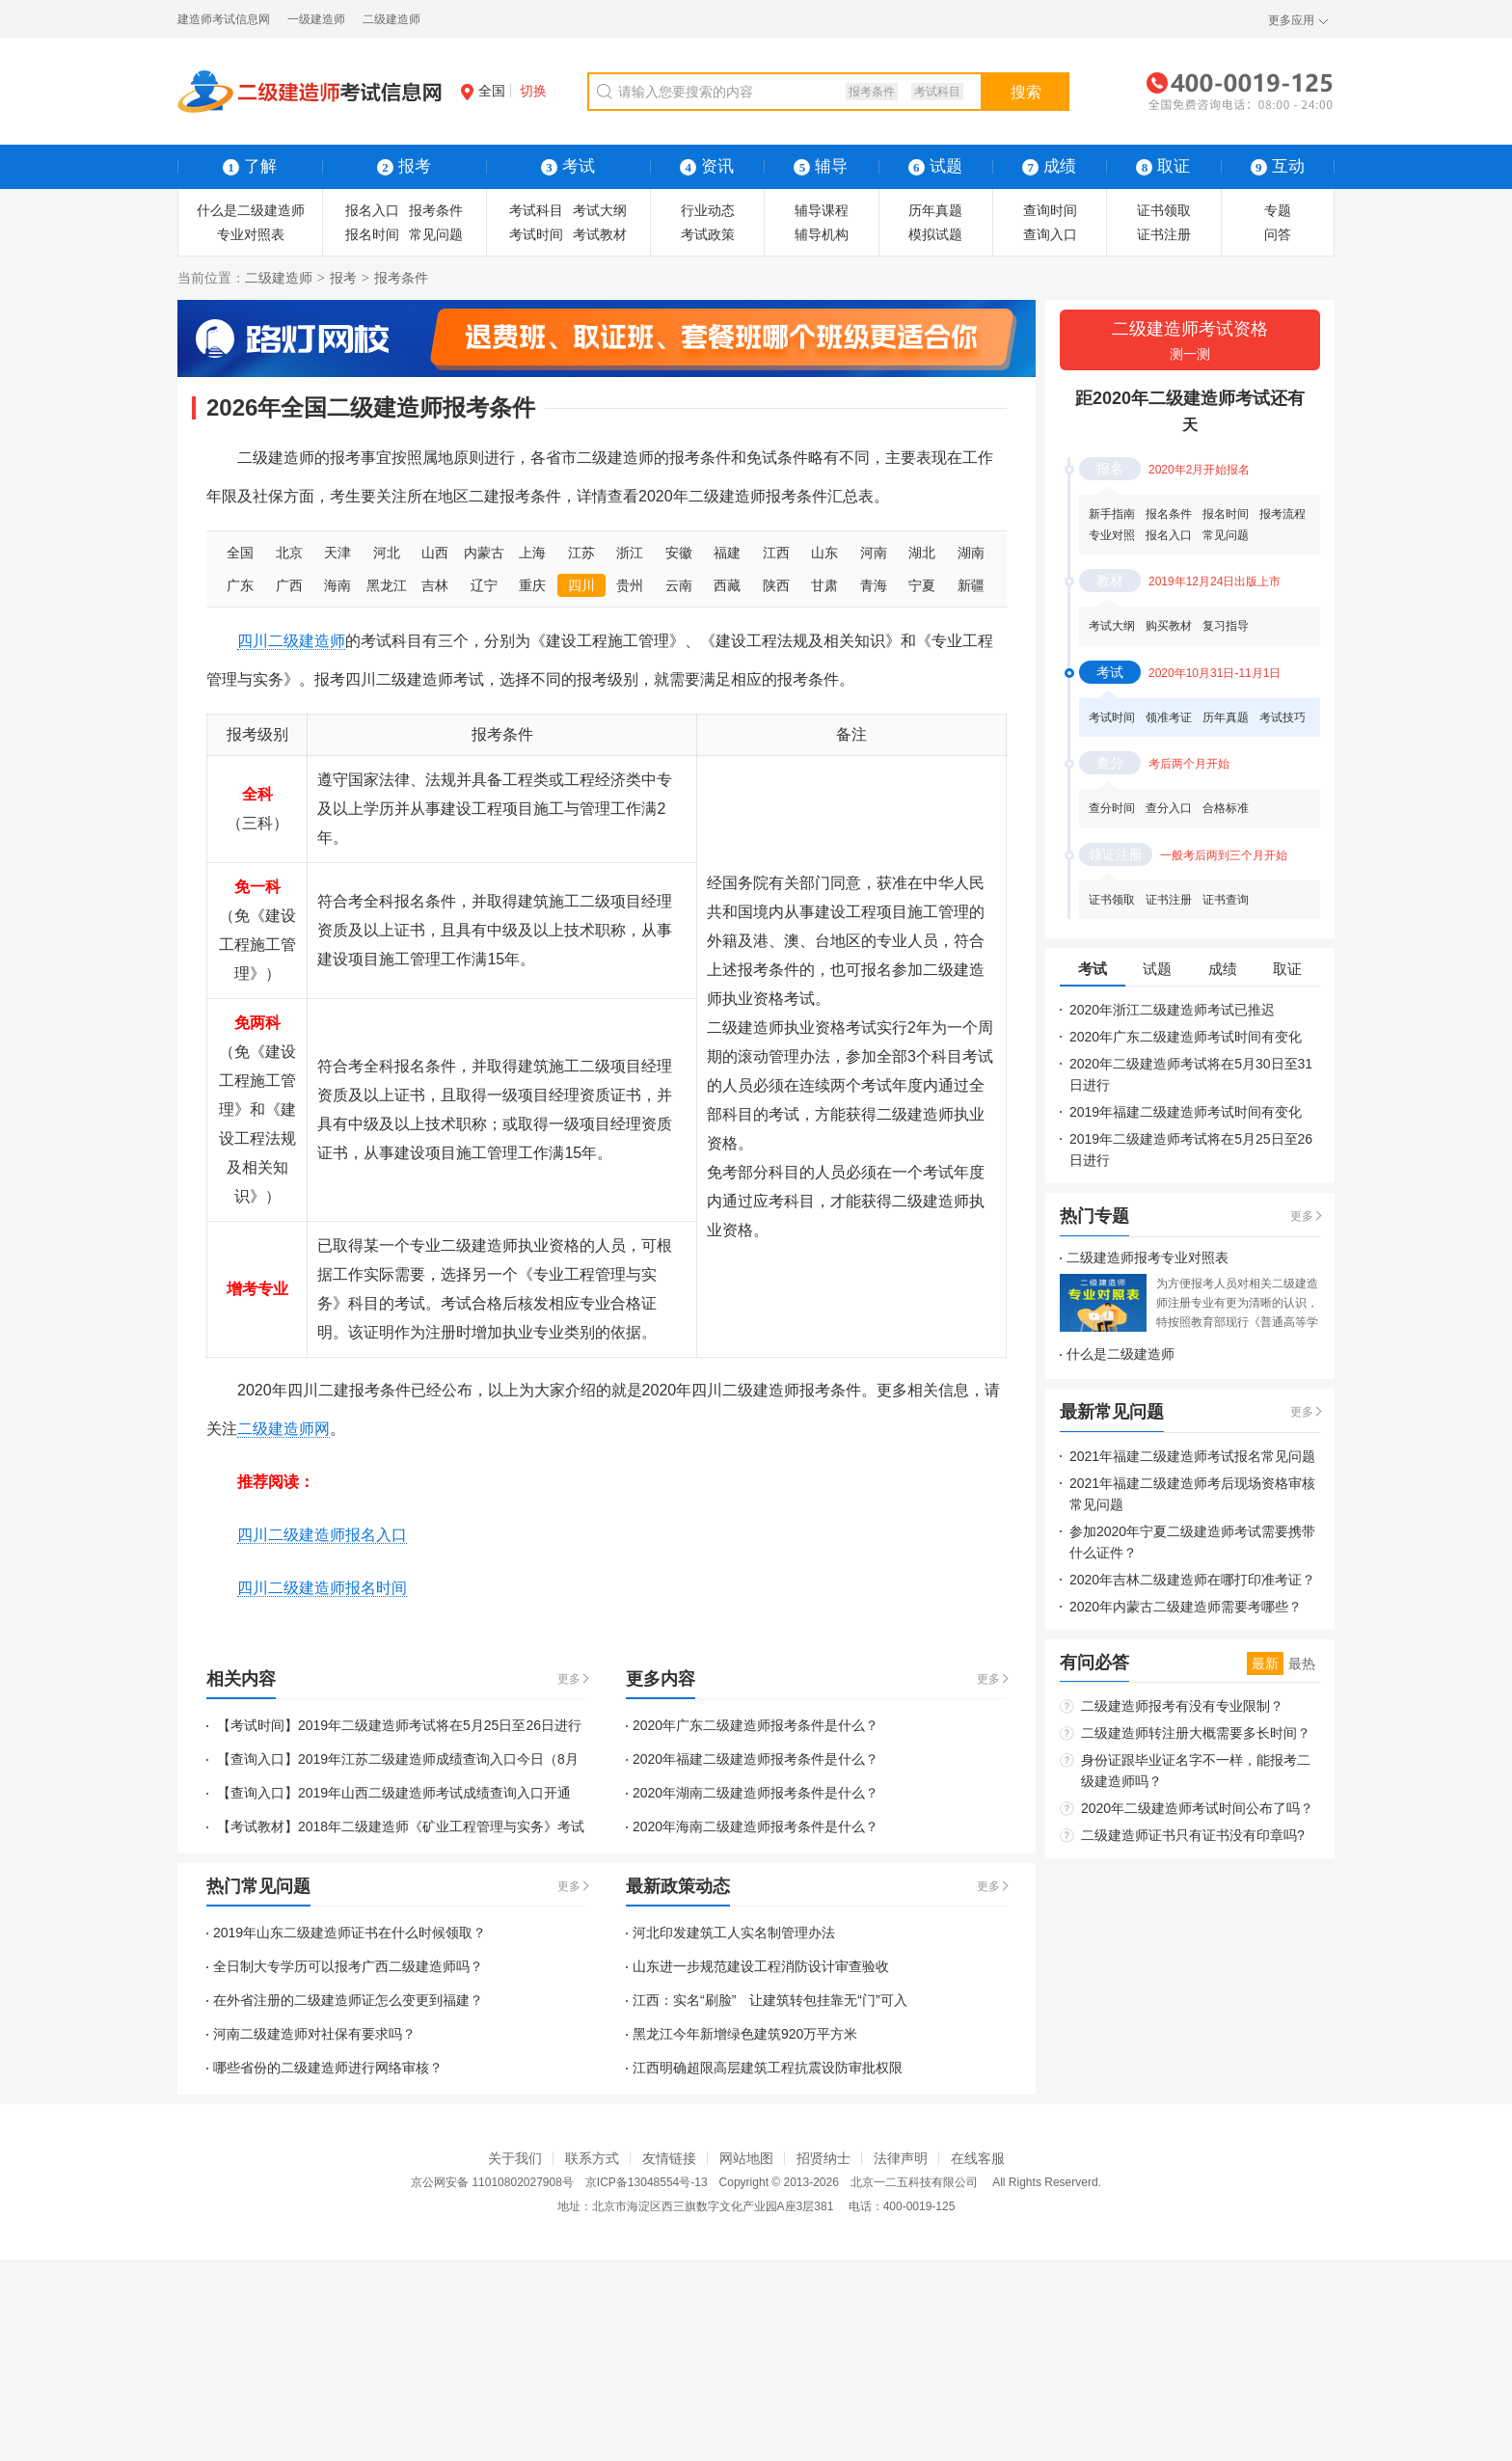 Image resolution: width=1512 pixels, height=2461 pixels. Describe the element at coordinates (1026, 92) in the screenshot. I see `搜索` at that location.